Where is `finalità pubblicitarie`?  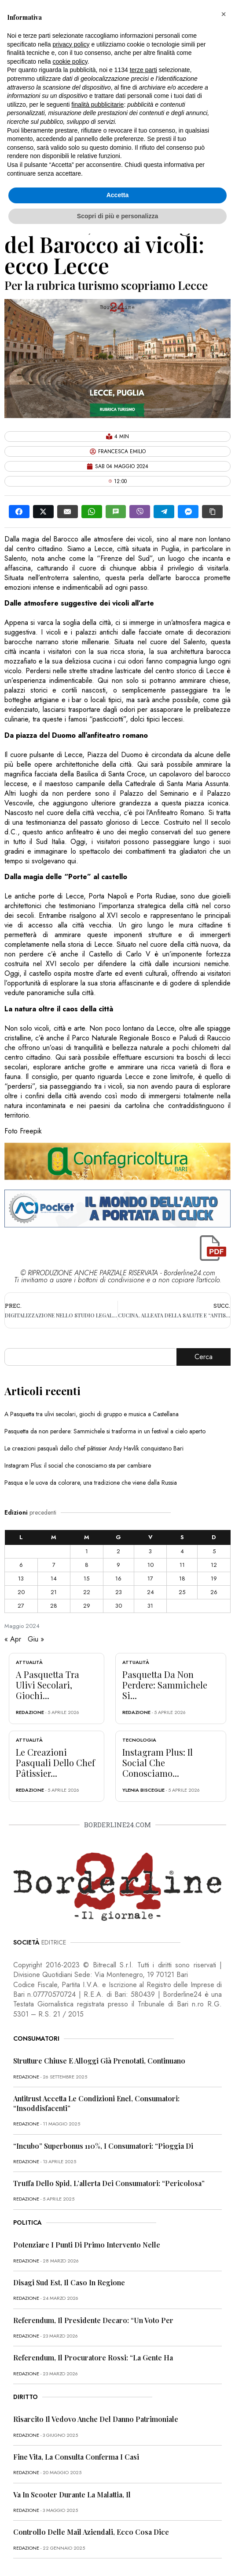
finalità pubblicitarie is located at coordinates (97, 104).